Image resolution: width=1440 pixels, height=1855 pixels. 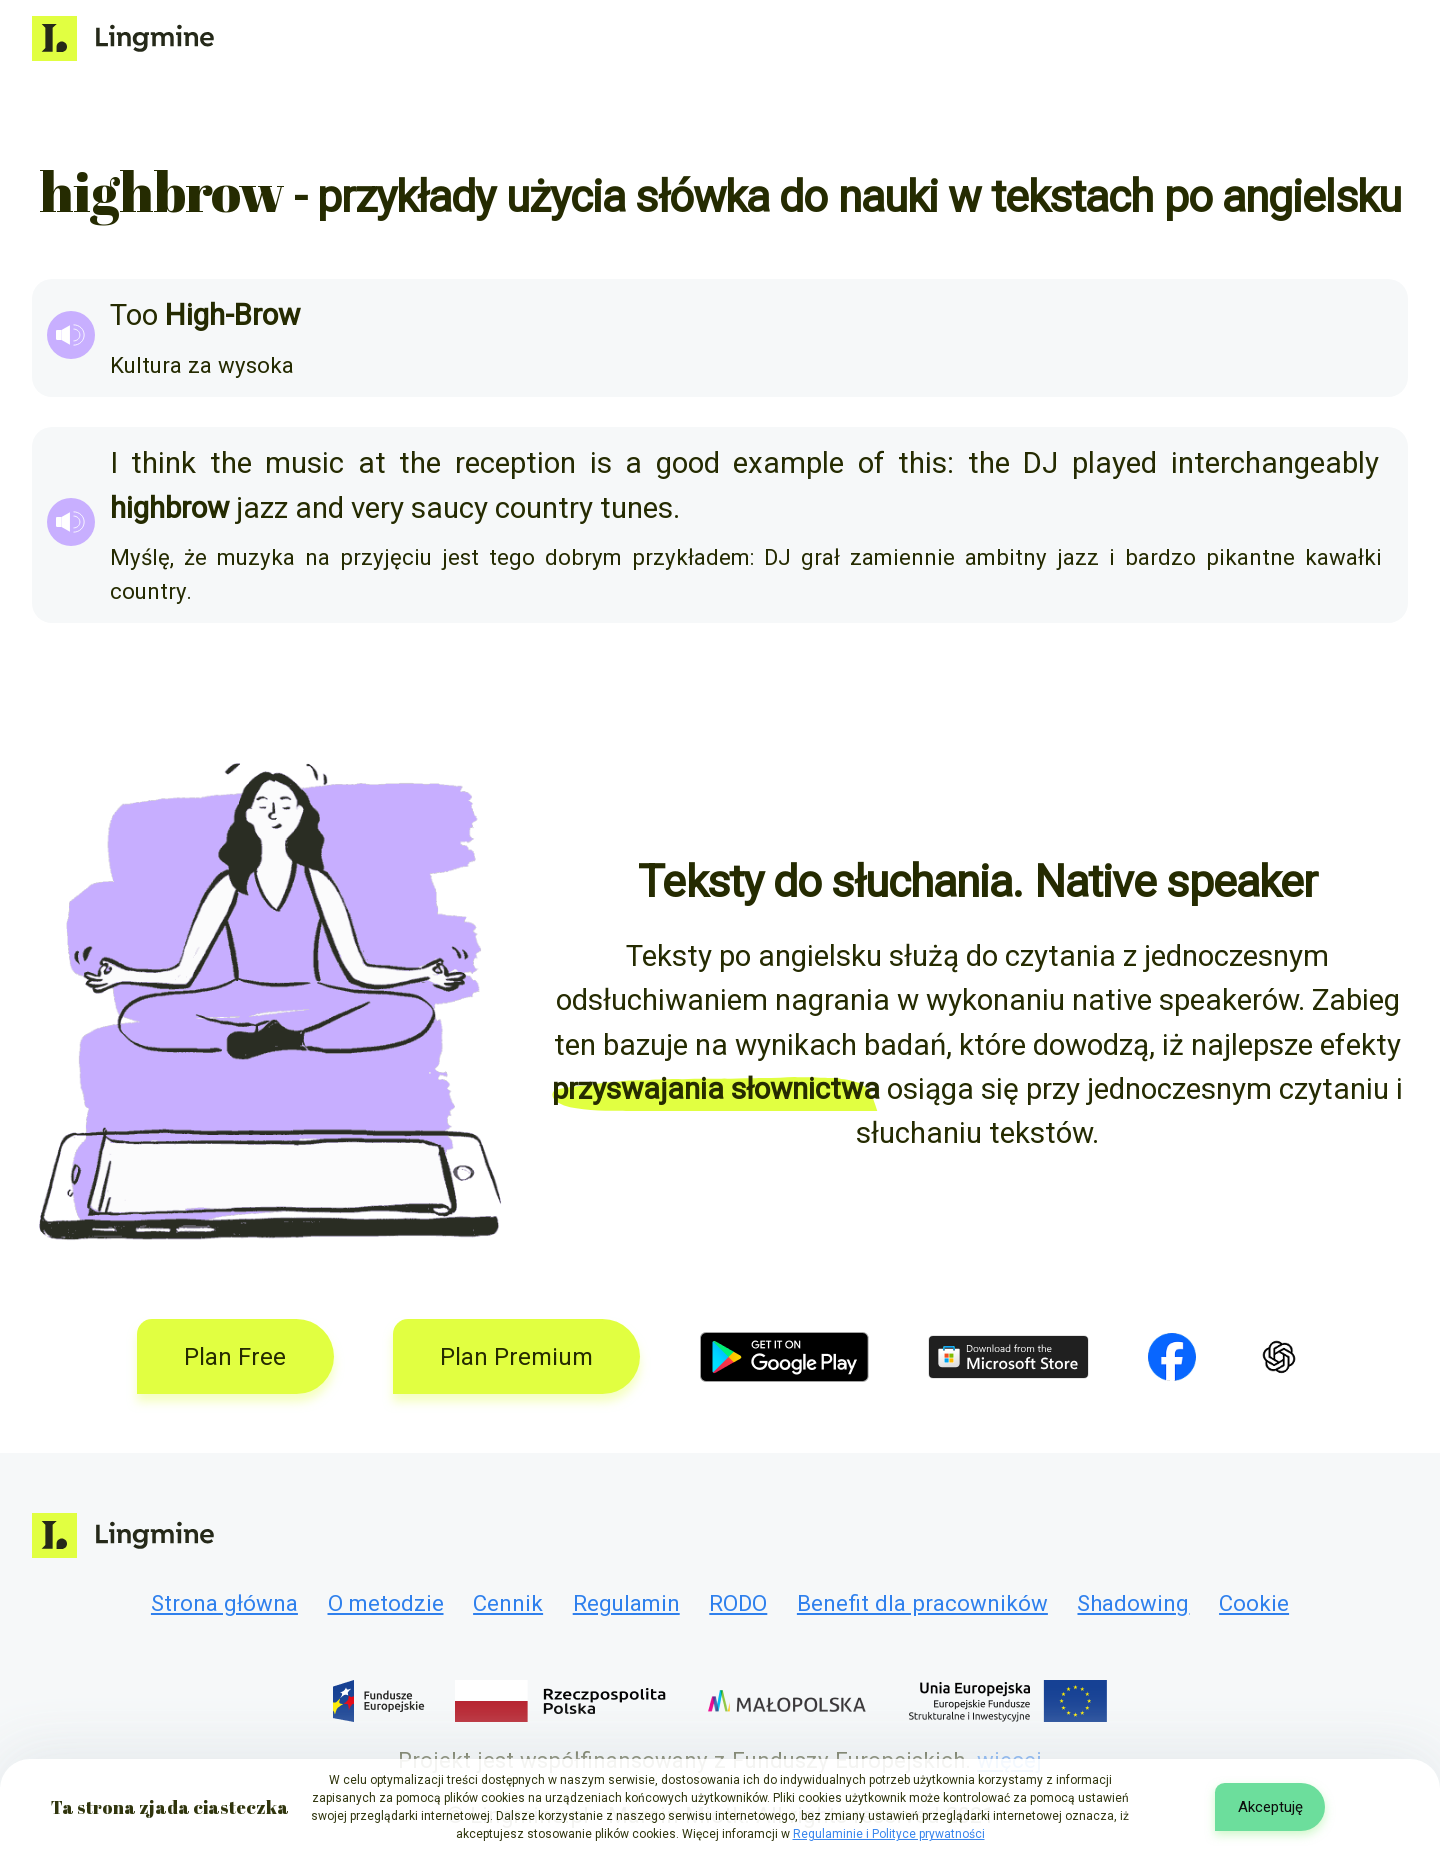 I want to click on at, so click(x=372, y=463).